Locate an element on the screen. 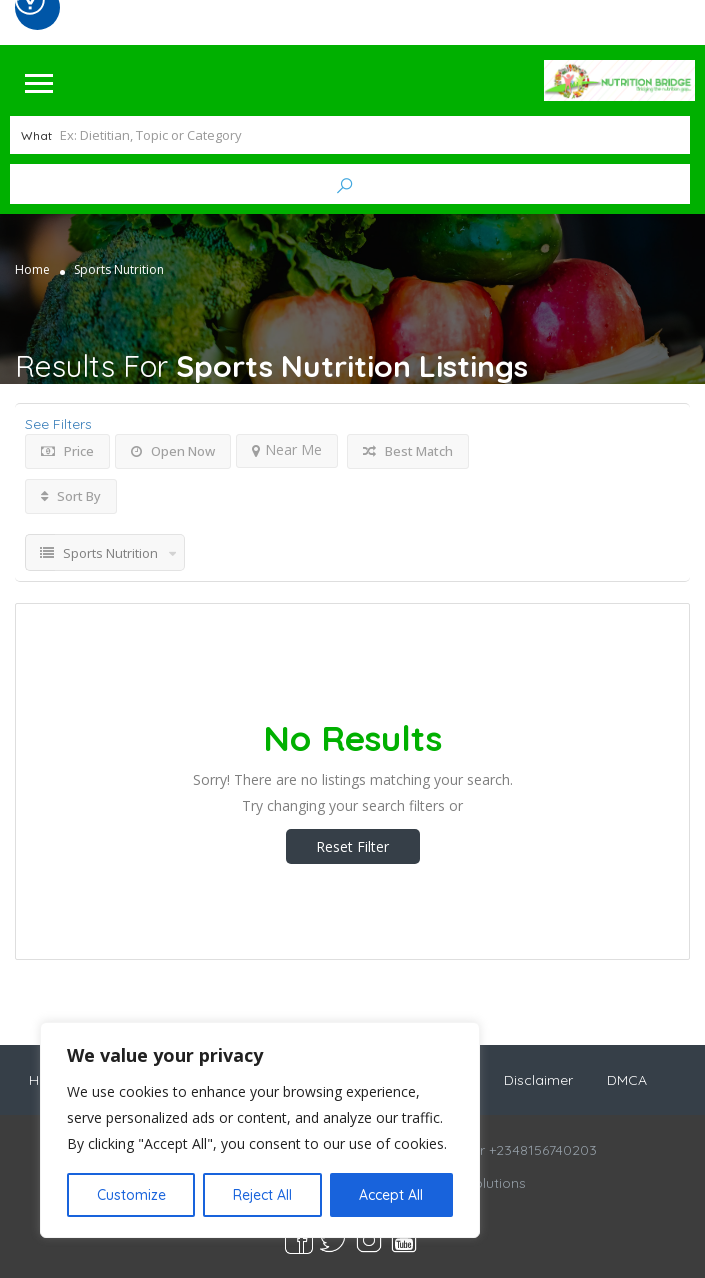  Near Me is located at coordinates (287, 447).